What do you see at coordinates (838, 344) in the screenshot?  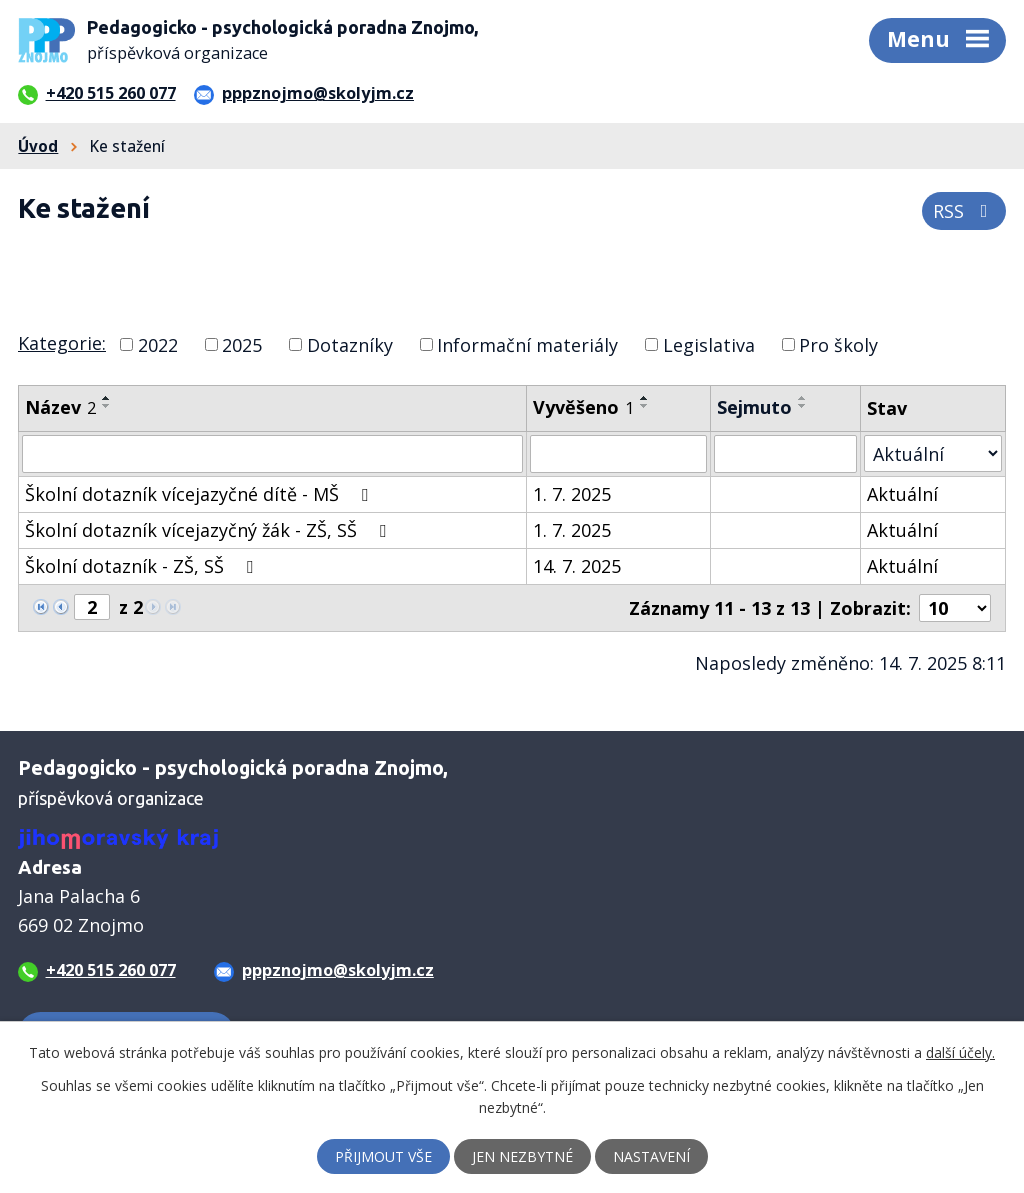 I see `Pro školy` at bounding box center [838, 344].